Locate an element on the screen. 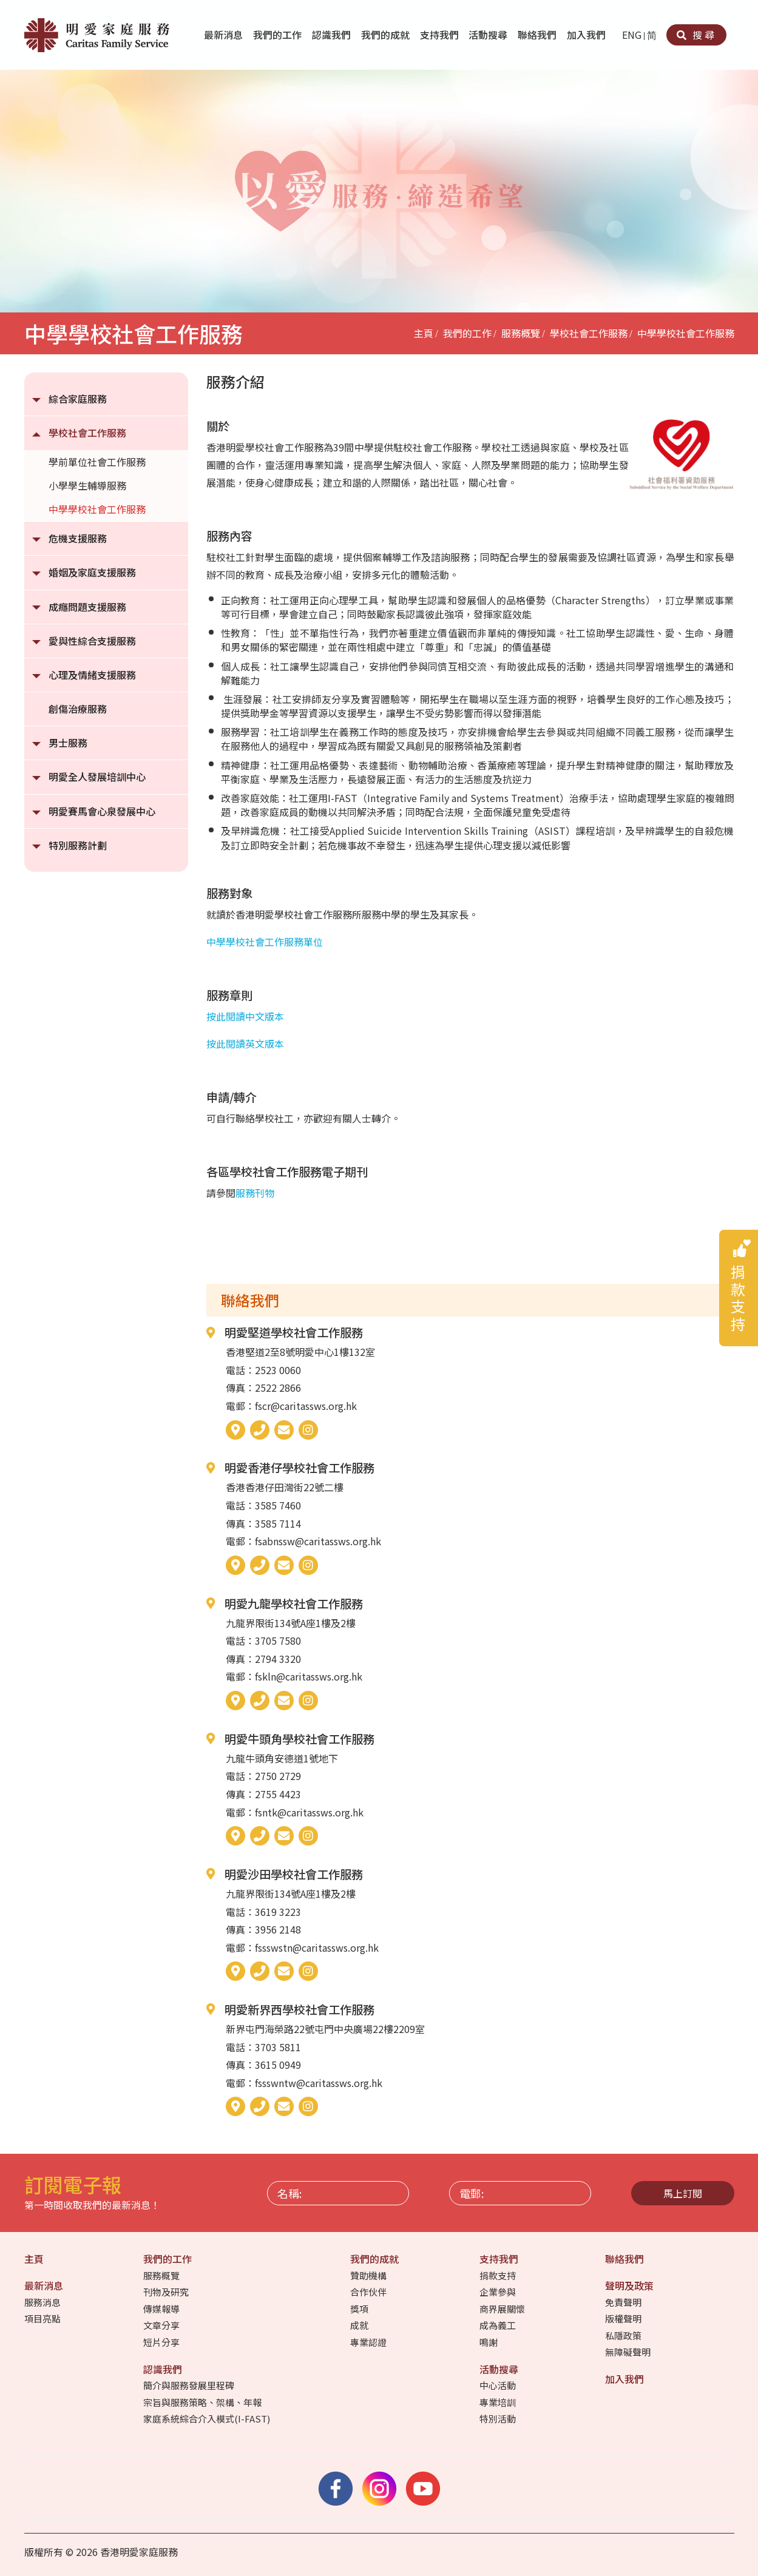 The image size is (758, 2576). 主頁 is located at coordinates (423, 333).